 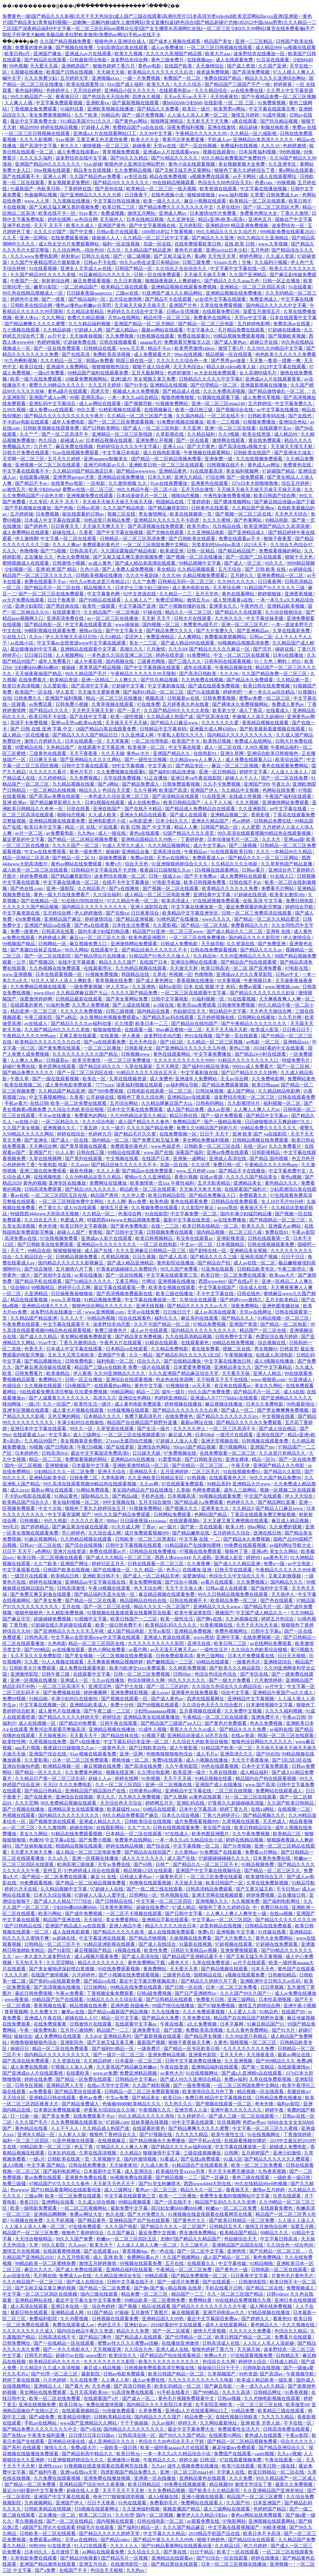 I want to click on 欧美色图亚洲图片, so click(x=148, y=937).